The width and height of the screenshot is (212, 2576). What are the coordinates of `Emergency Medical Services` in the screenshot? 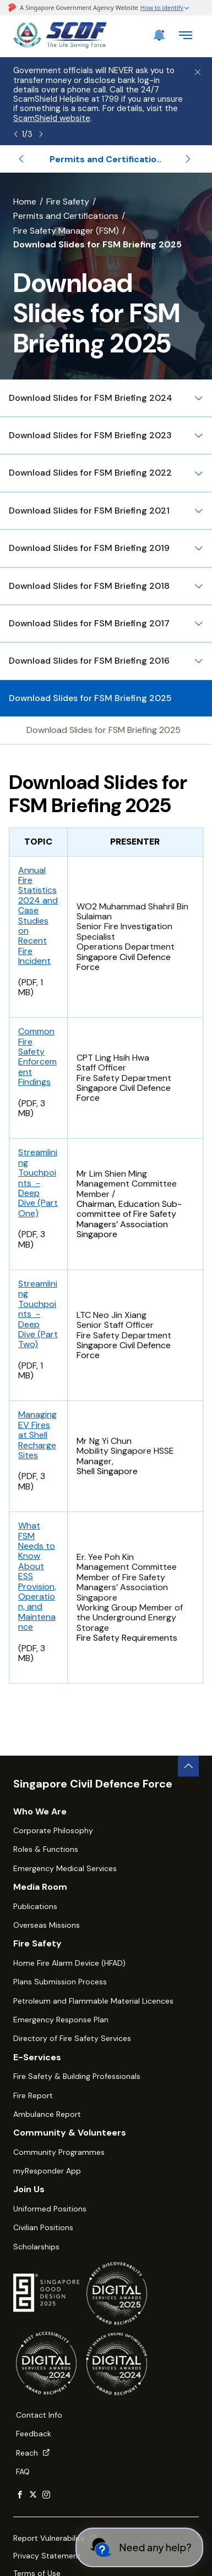 It's located at (65, 1868).